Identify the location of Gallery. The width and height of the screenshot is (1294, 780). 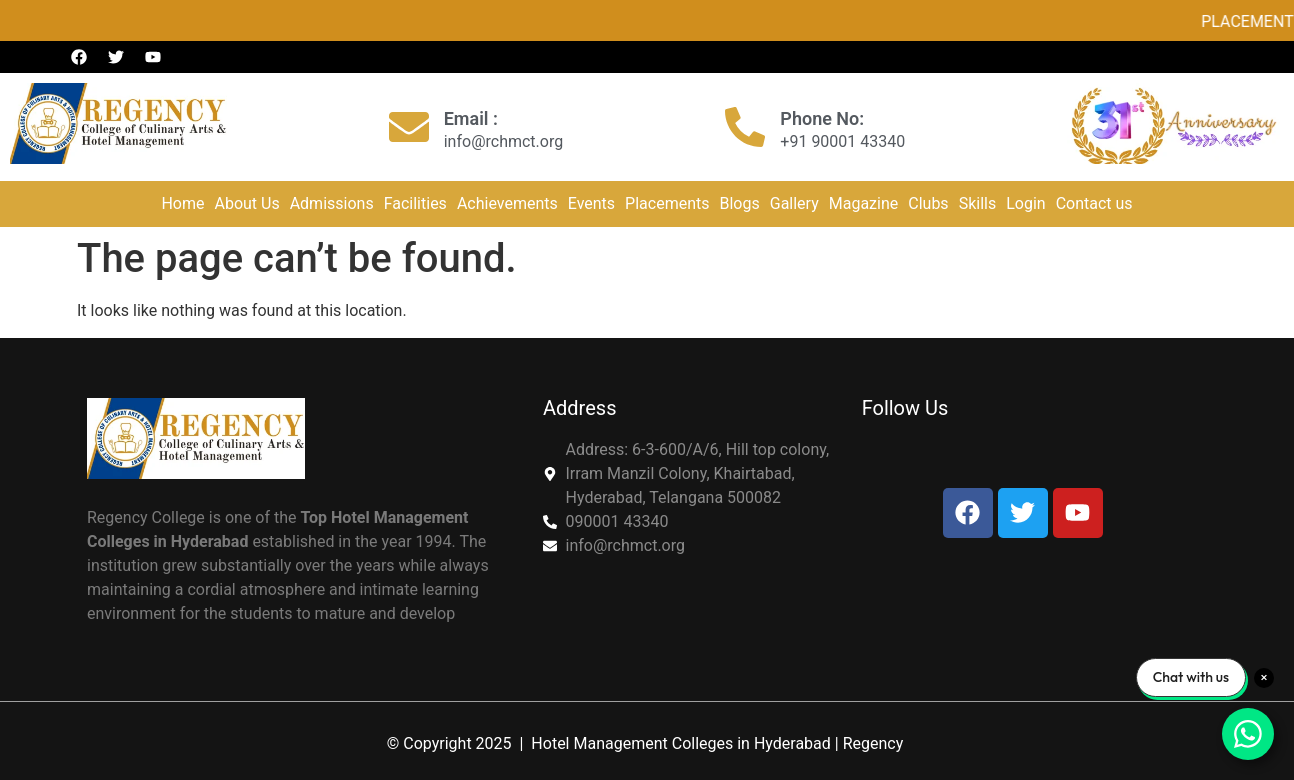
(794, 203).